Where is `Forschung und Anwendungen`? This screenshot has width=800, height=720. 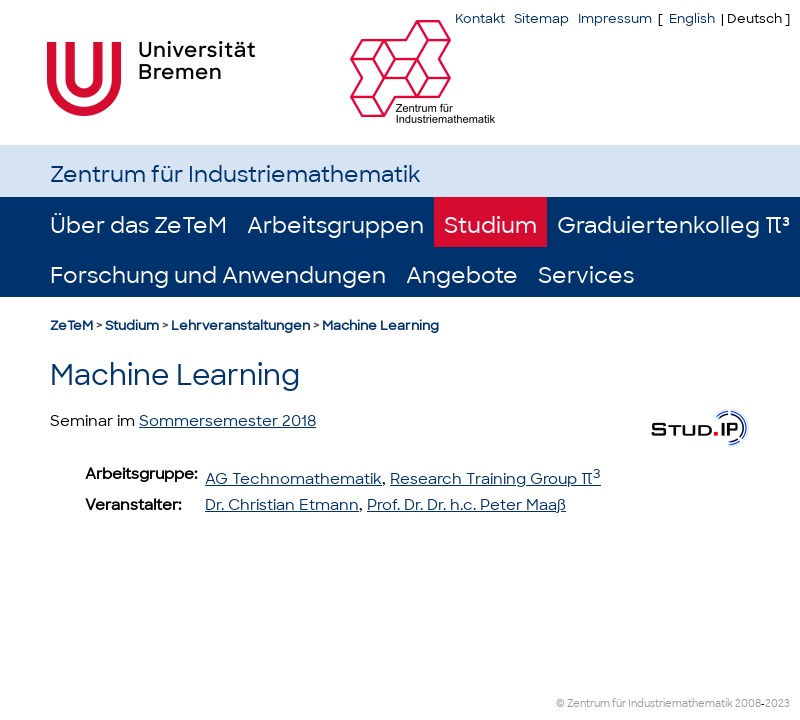 Forschung und Anwendungen is located at coordinates (218, 275).